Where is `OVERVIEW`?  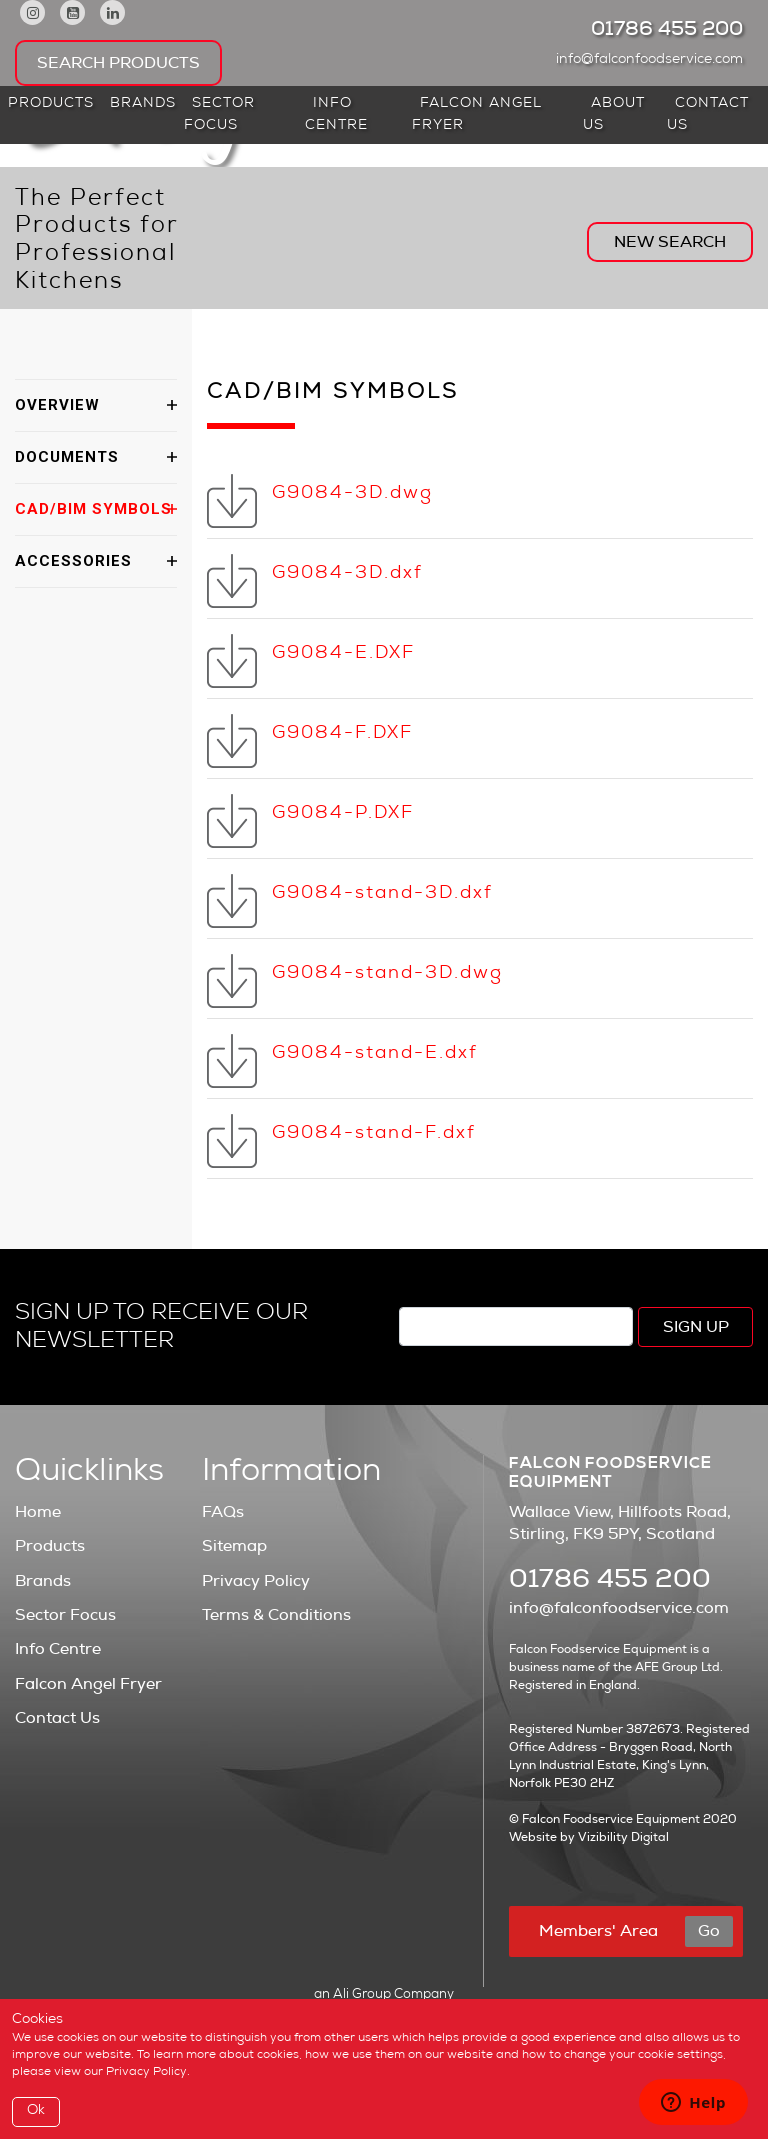
OVERVIEW is located at coordinates (57, 405).